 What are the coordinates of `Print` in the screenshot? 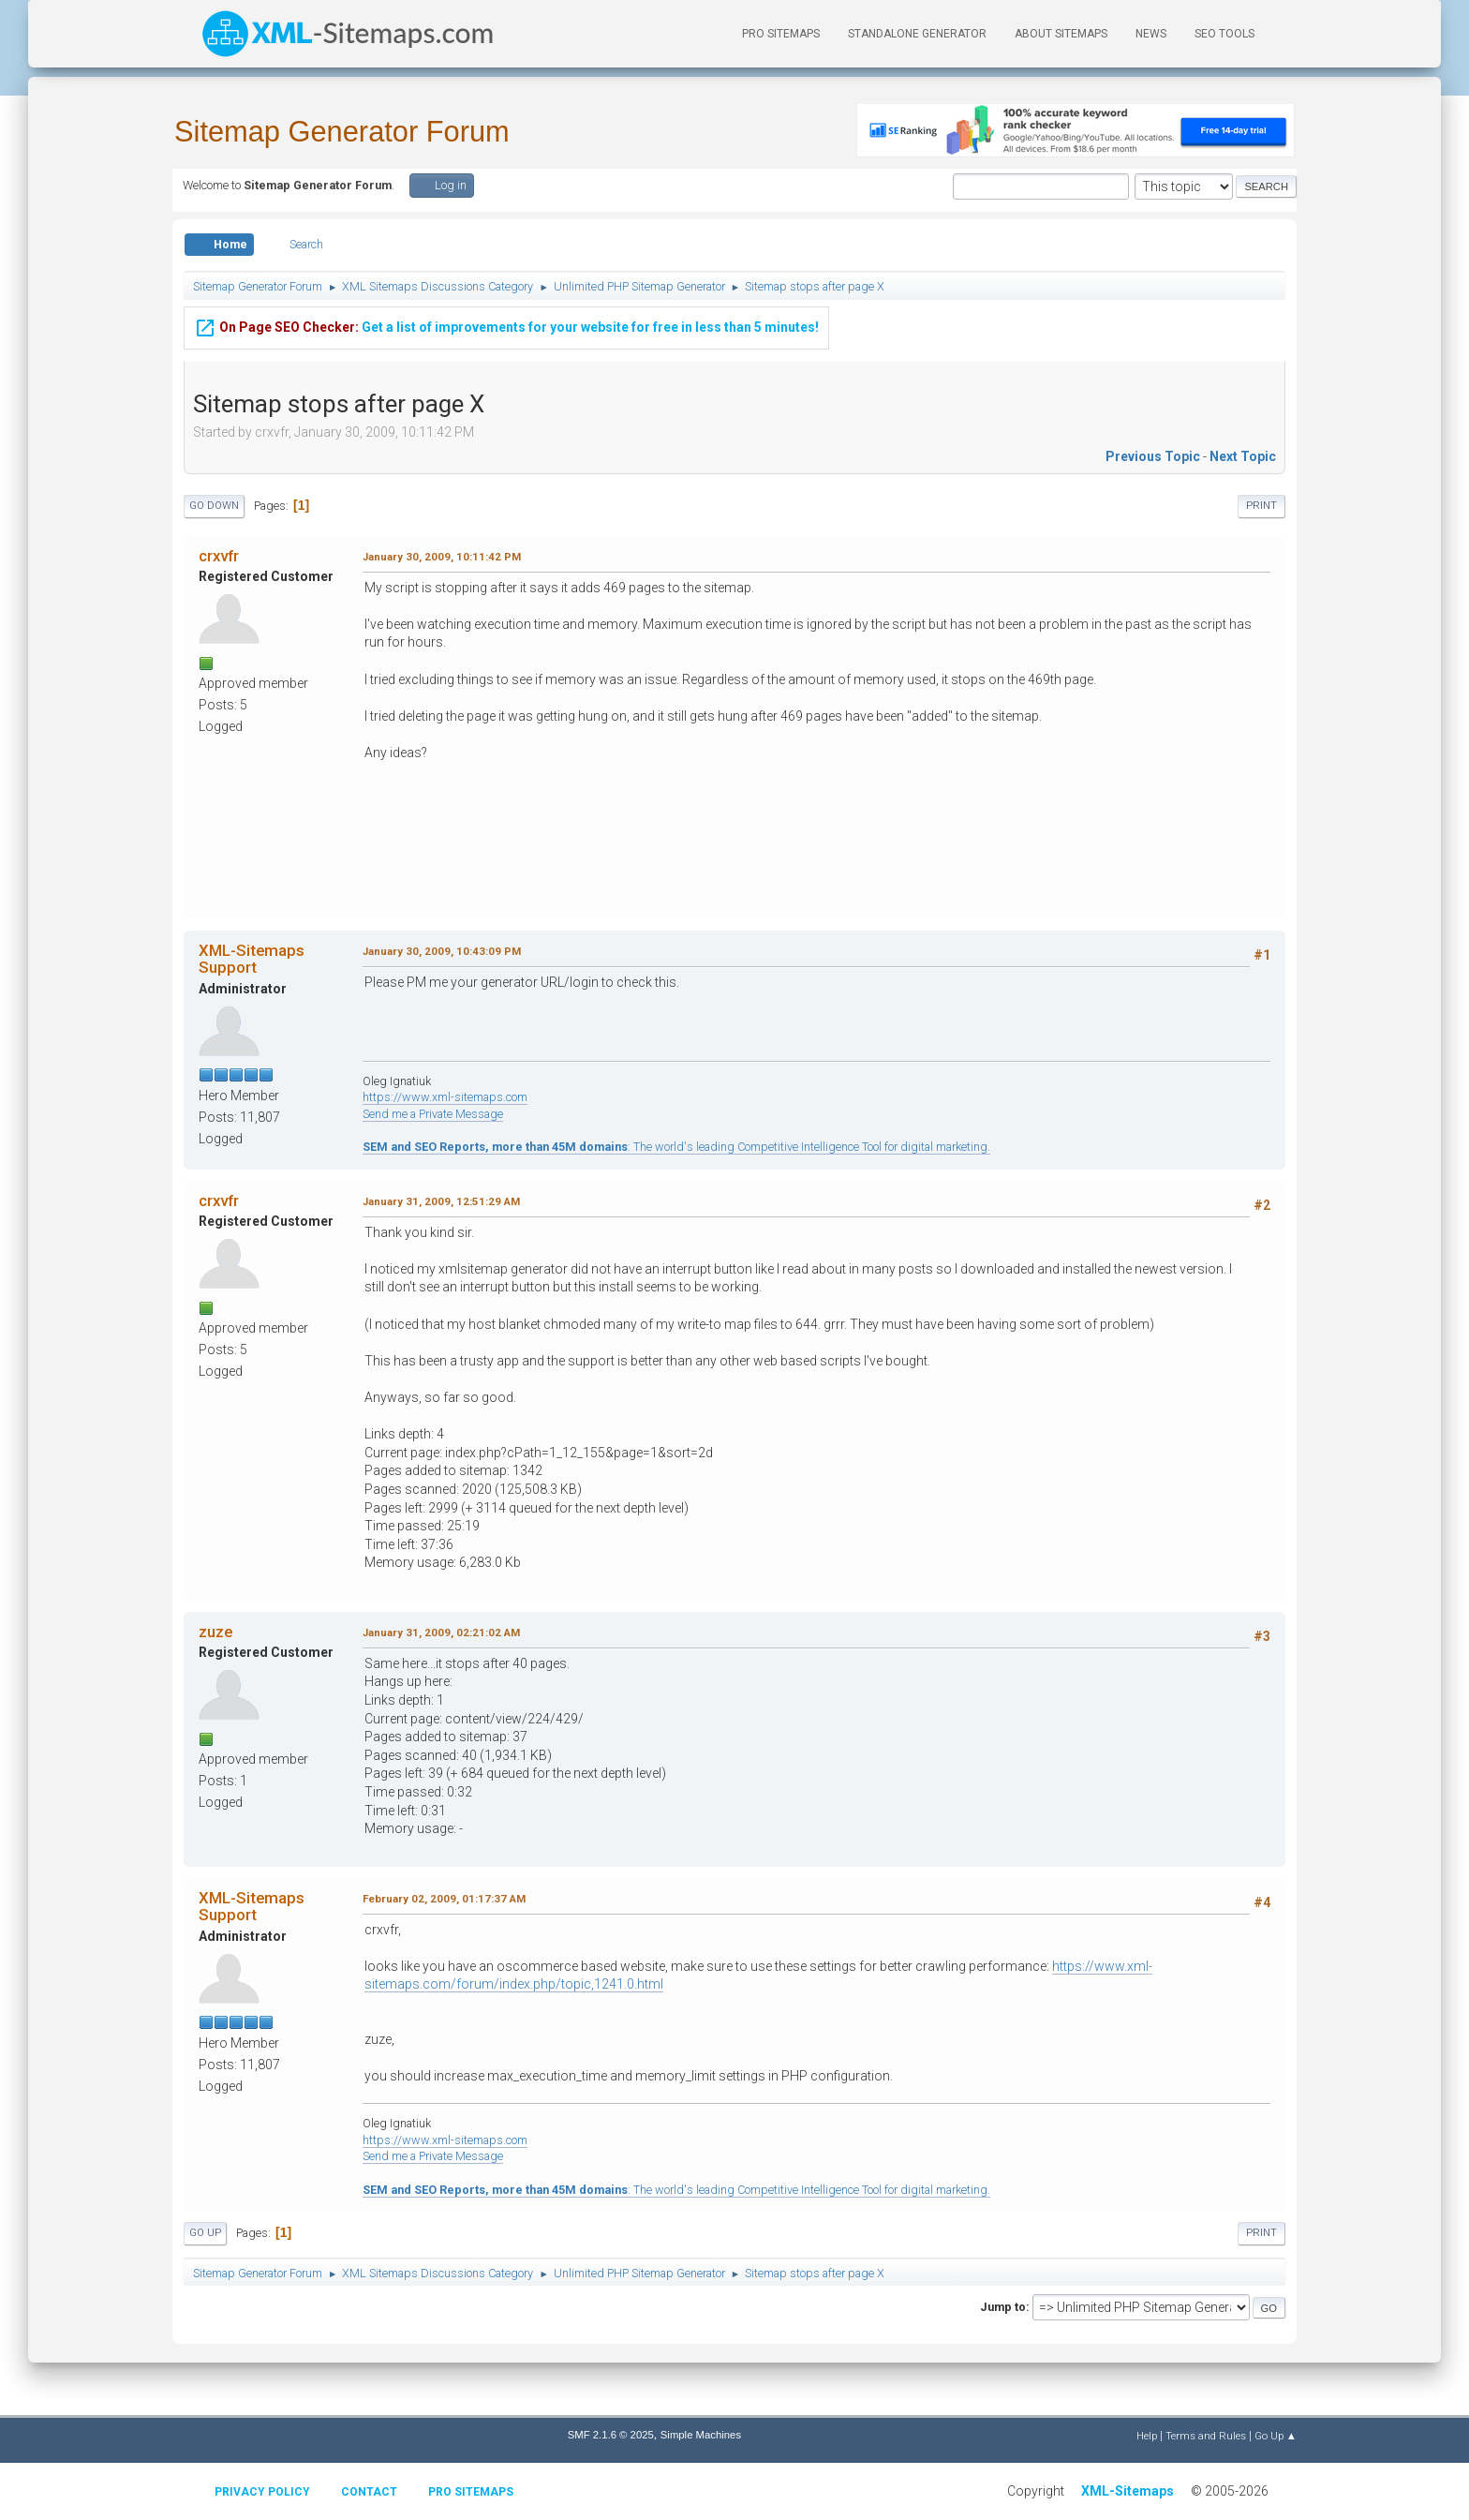 It's located at (1261, 506).